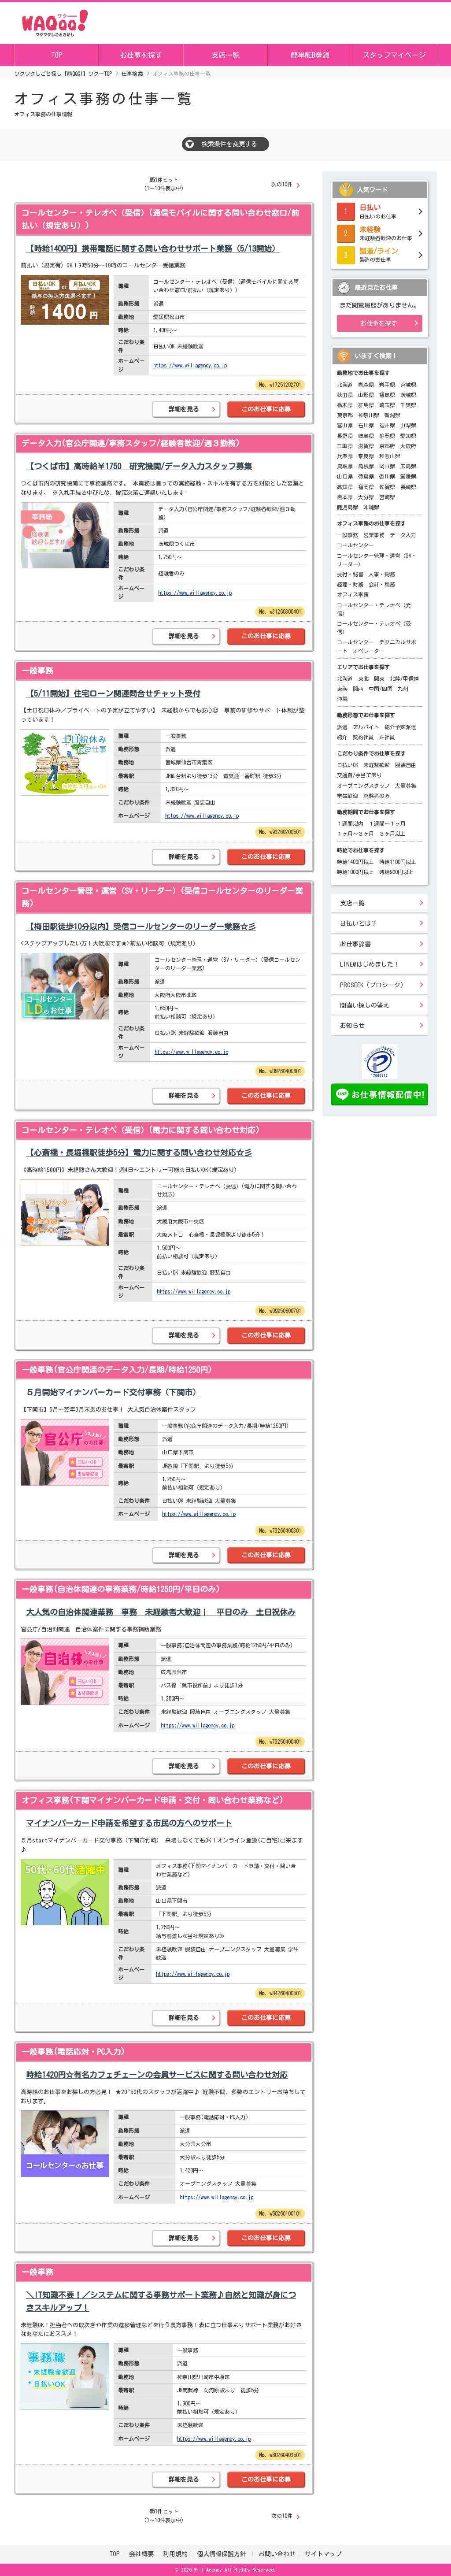 This screenshot has width=451, height=2576. Describe the element at coordinates (387, 497) in the screenshot. I see `宮崎県` at that location.